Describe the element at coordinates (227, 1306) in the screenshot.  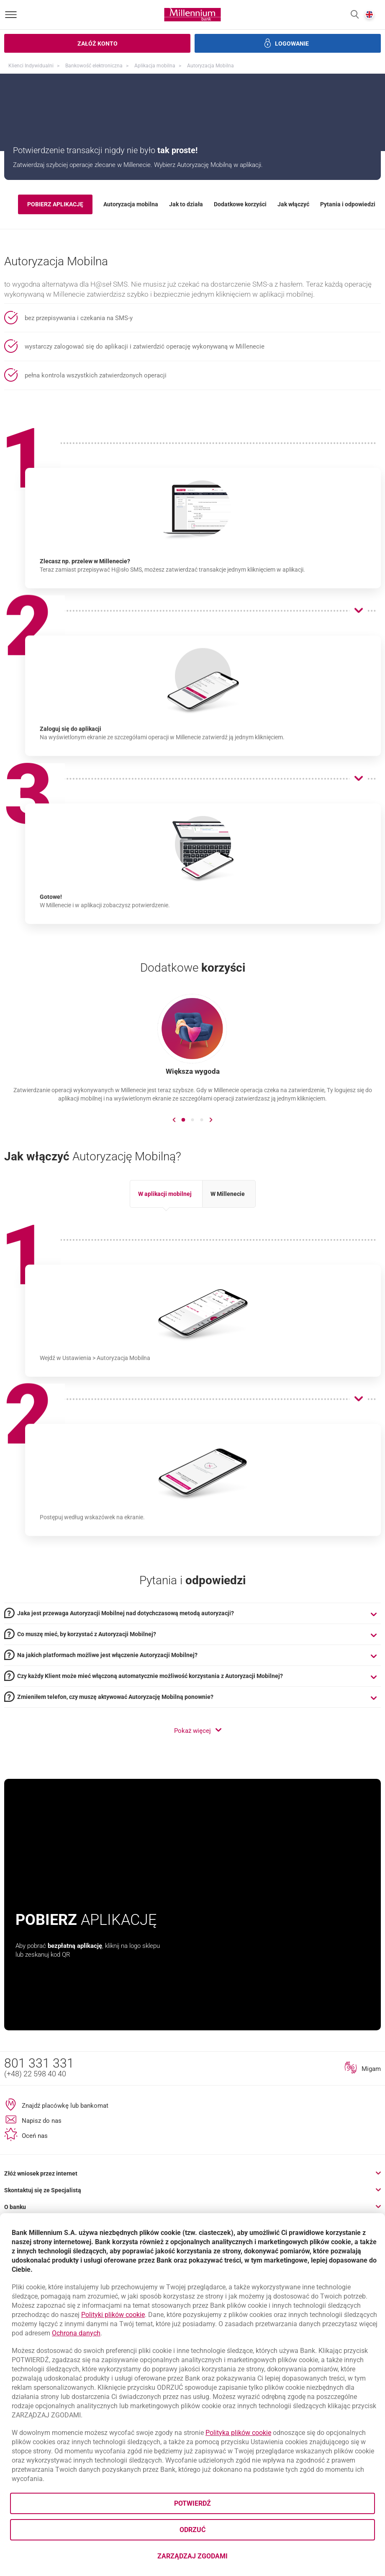
I see `W Millenecie` at that location.